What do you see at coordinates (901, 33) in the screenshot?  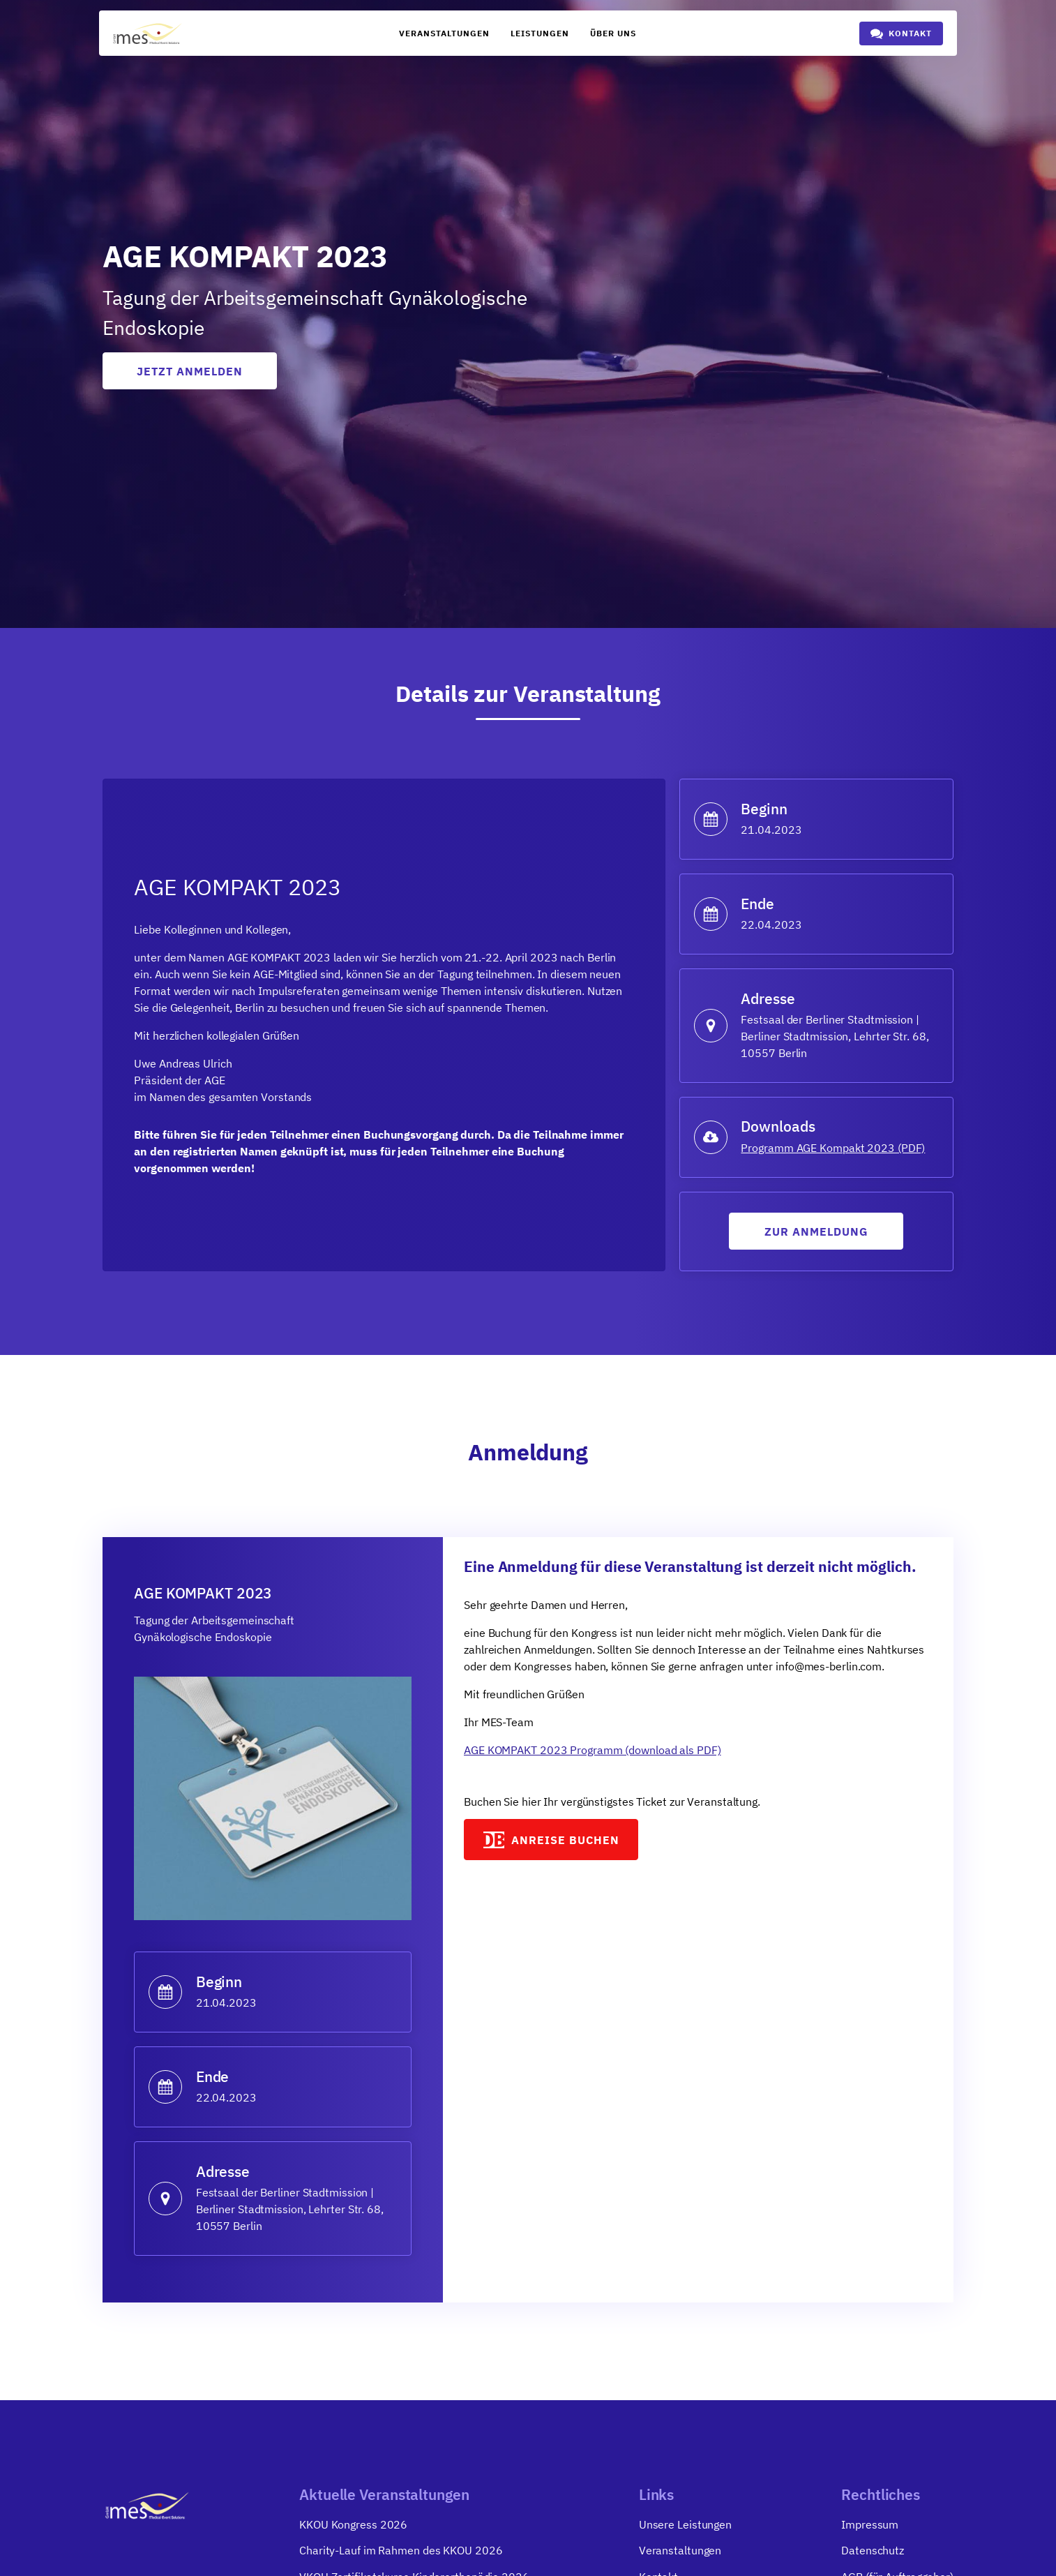 I see `[button]` at bounding box center [901, 33].